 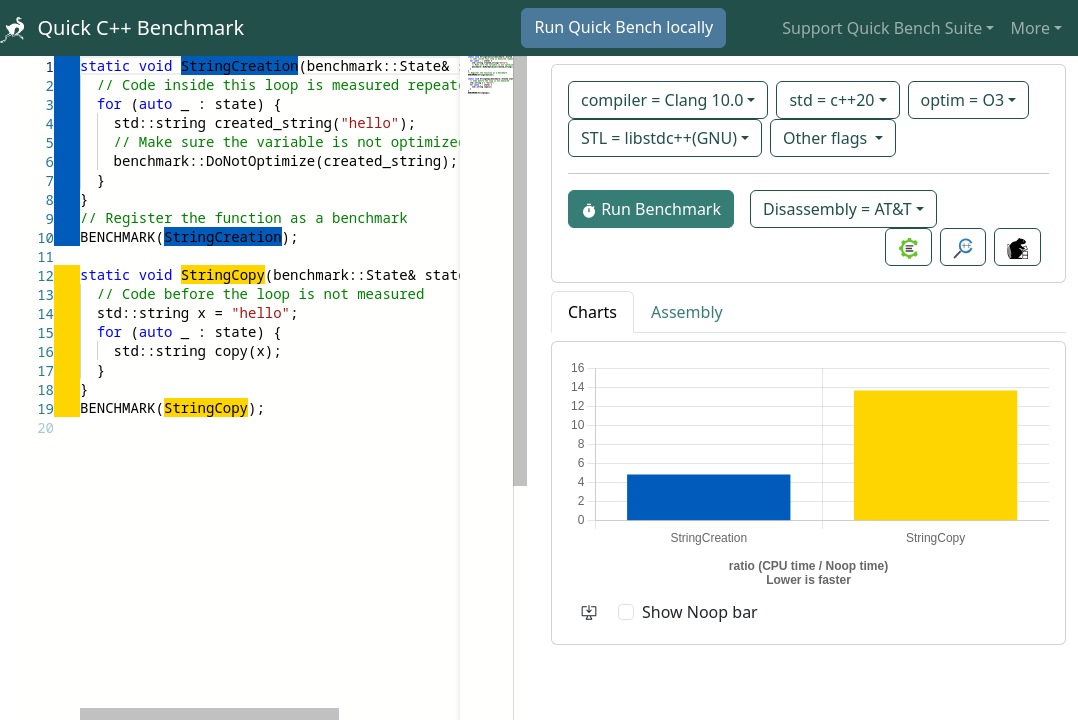 What do you see at coordinates (687, 312) in the screenshot?
I see `Assembly [tab]` at bounding box center [687, 312].